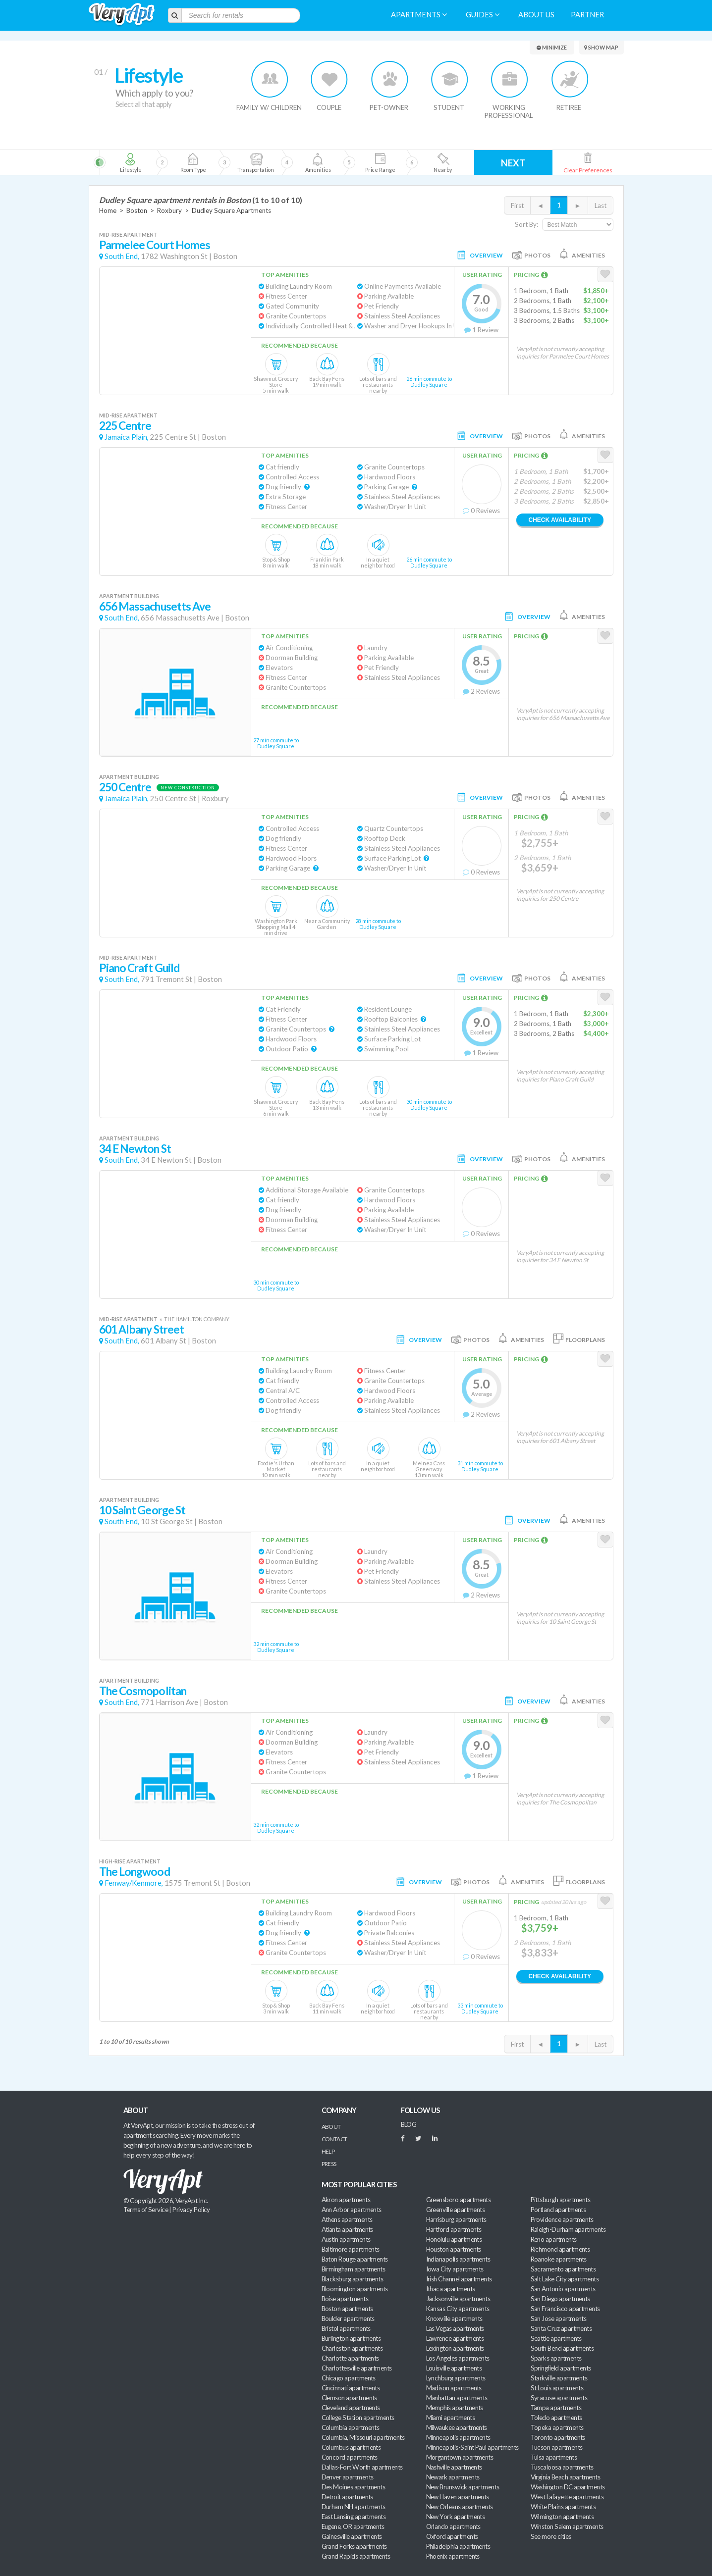 This screenshot has height=2576, width=712. What do you see at coordinates (455, 2517) in the screenshot?
I see `New York apartments` at bounding box center [455, 2517].